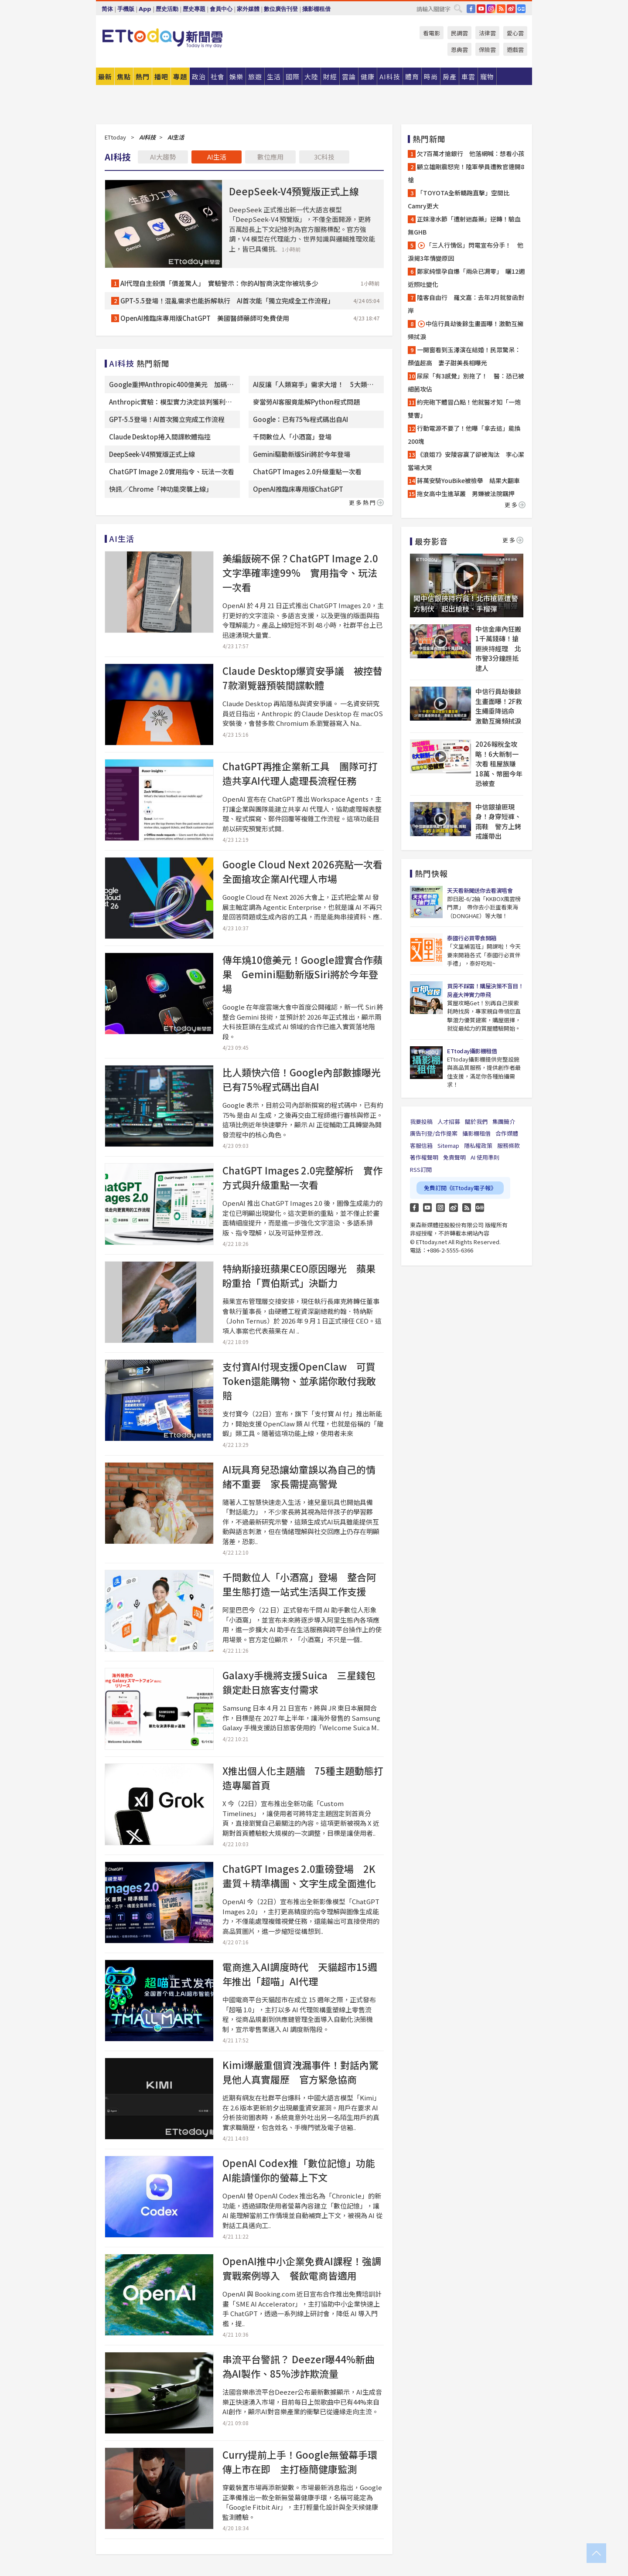  I want to click on 一開窗看到玉澤演在結婚！民眾驚呆：顏值超高 妻子甜美長相曝光, so click(464, 356).